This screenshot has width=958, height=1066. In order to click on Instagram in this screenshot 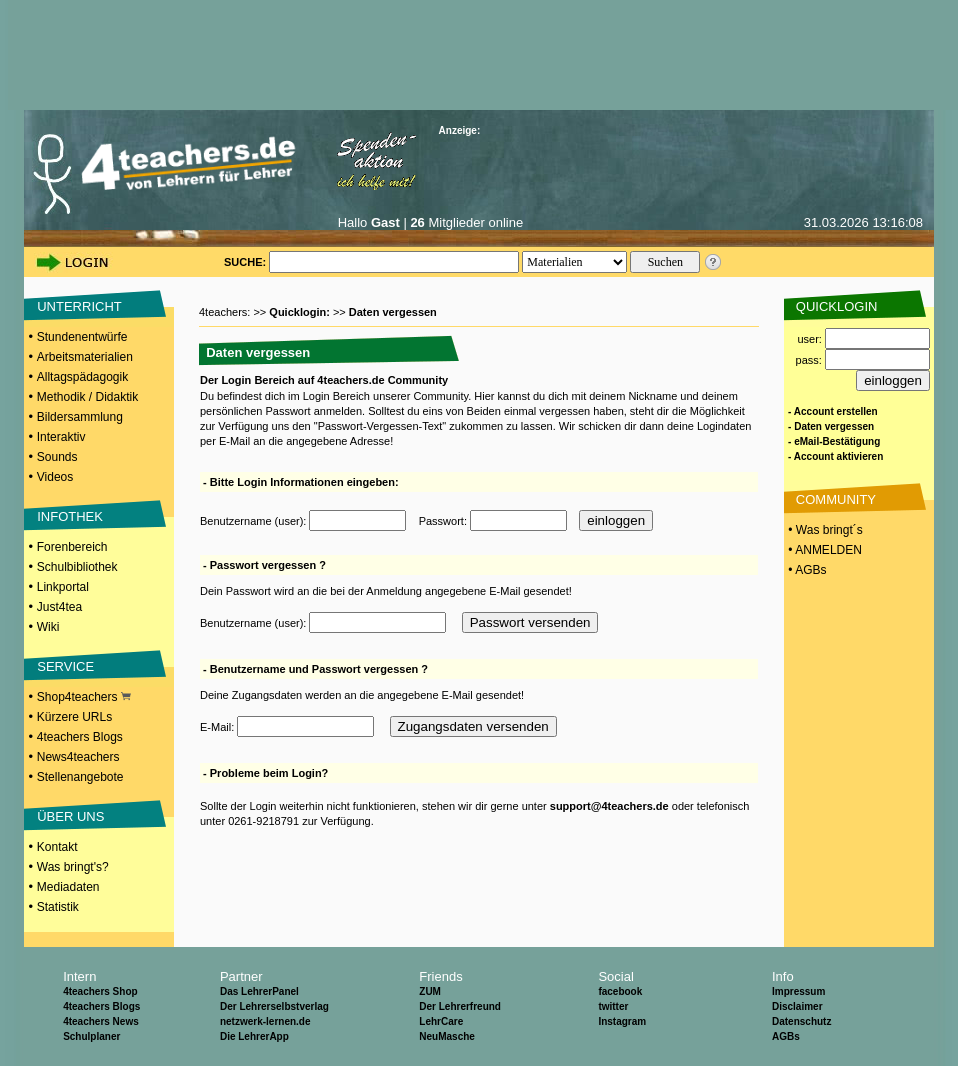, I will do `click(622, 1021)`.